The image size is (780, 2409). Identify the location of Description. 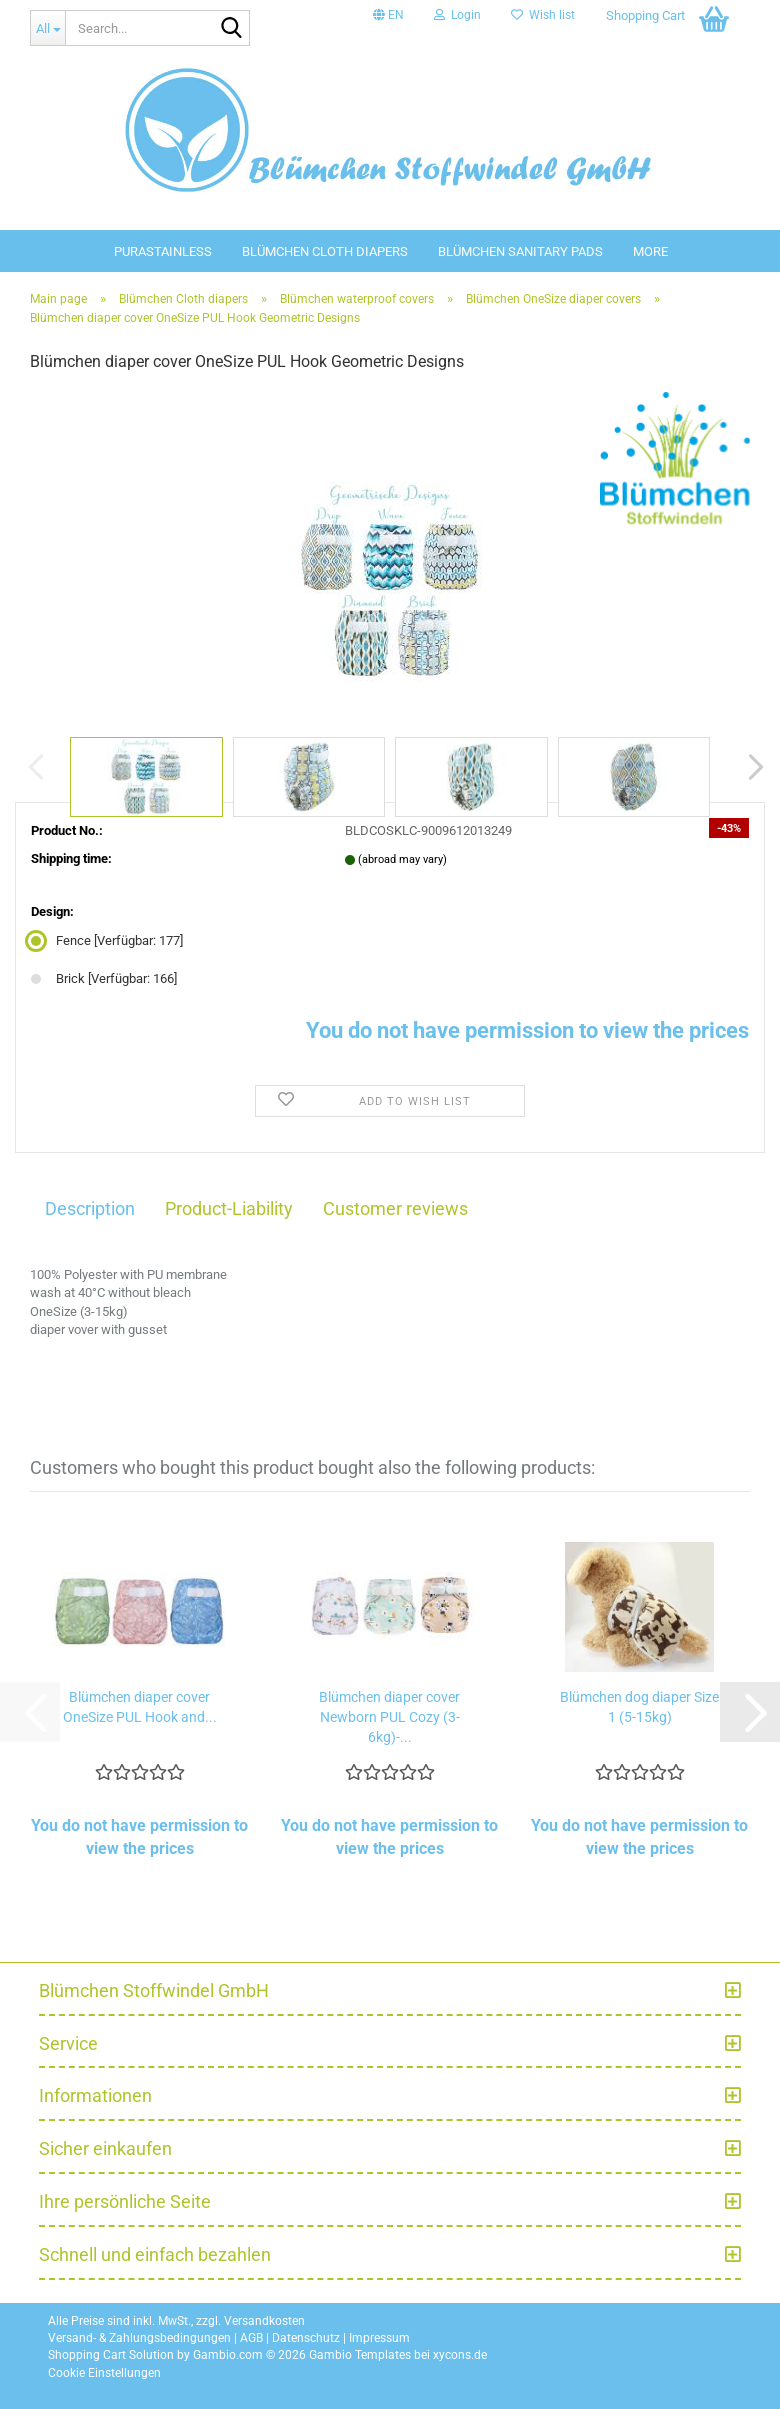
(90, 1208).